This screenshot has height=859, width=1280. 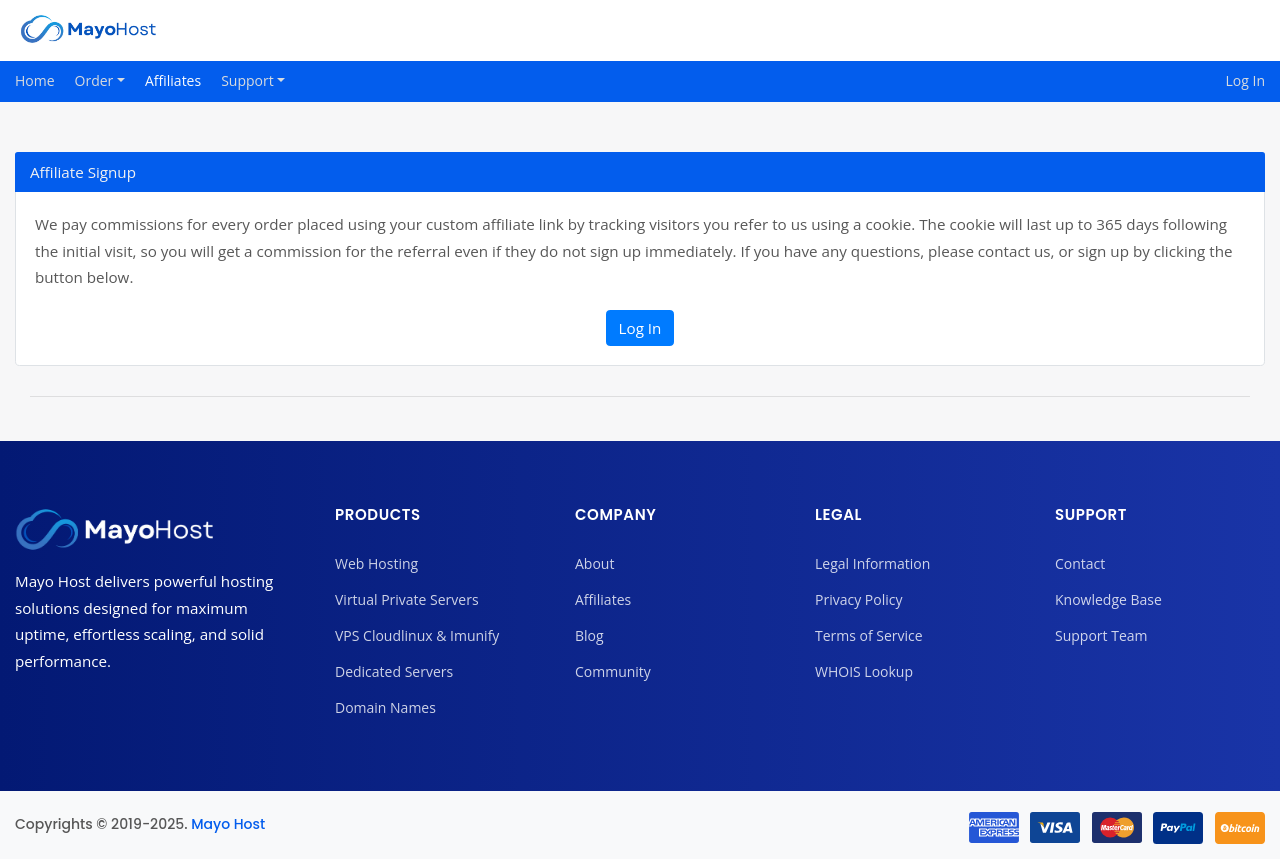 What do you see at coordinates (872, 563) in the screenshot?
I see `Legal Information` at bounding box center [872, 563].